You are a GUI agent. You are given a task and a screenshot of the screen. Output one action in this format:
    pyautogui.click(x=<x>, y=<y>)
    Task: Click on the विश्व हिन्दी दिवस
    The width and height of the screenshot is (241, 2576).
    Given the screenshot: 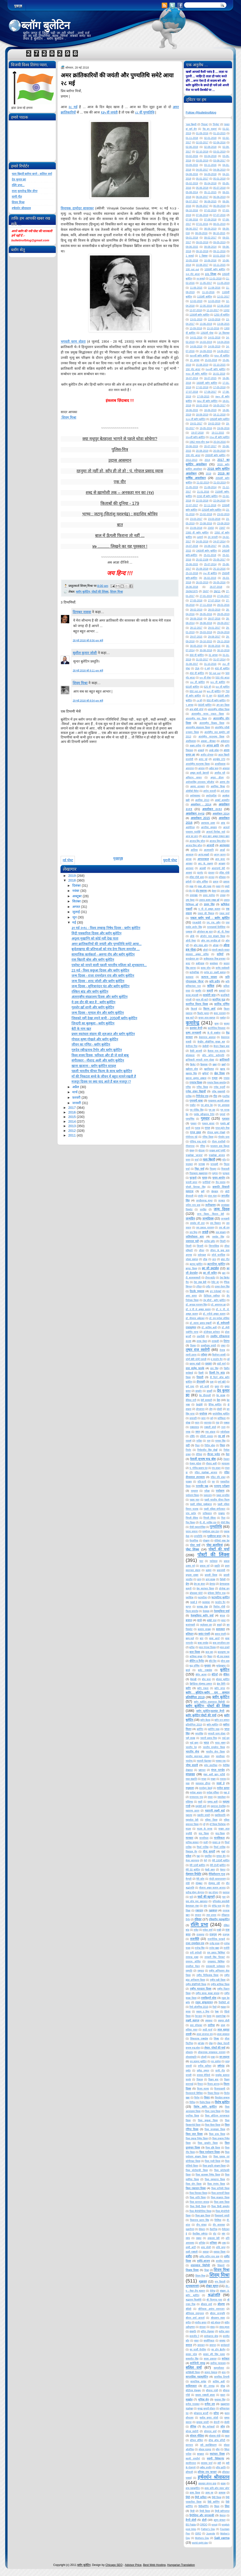 What is the action you would take?
    pyautogui.click(x=198, y=2206)
    